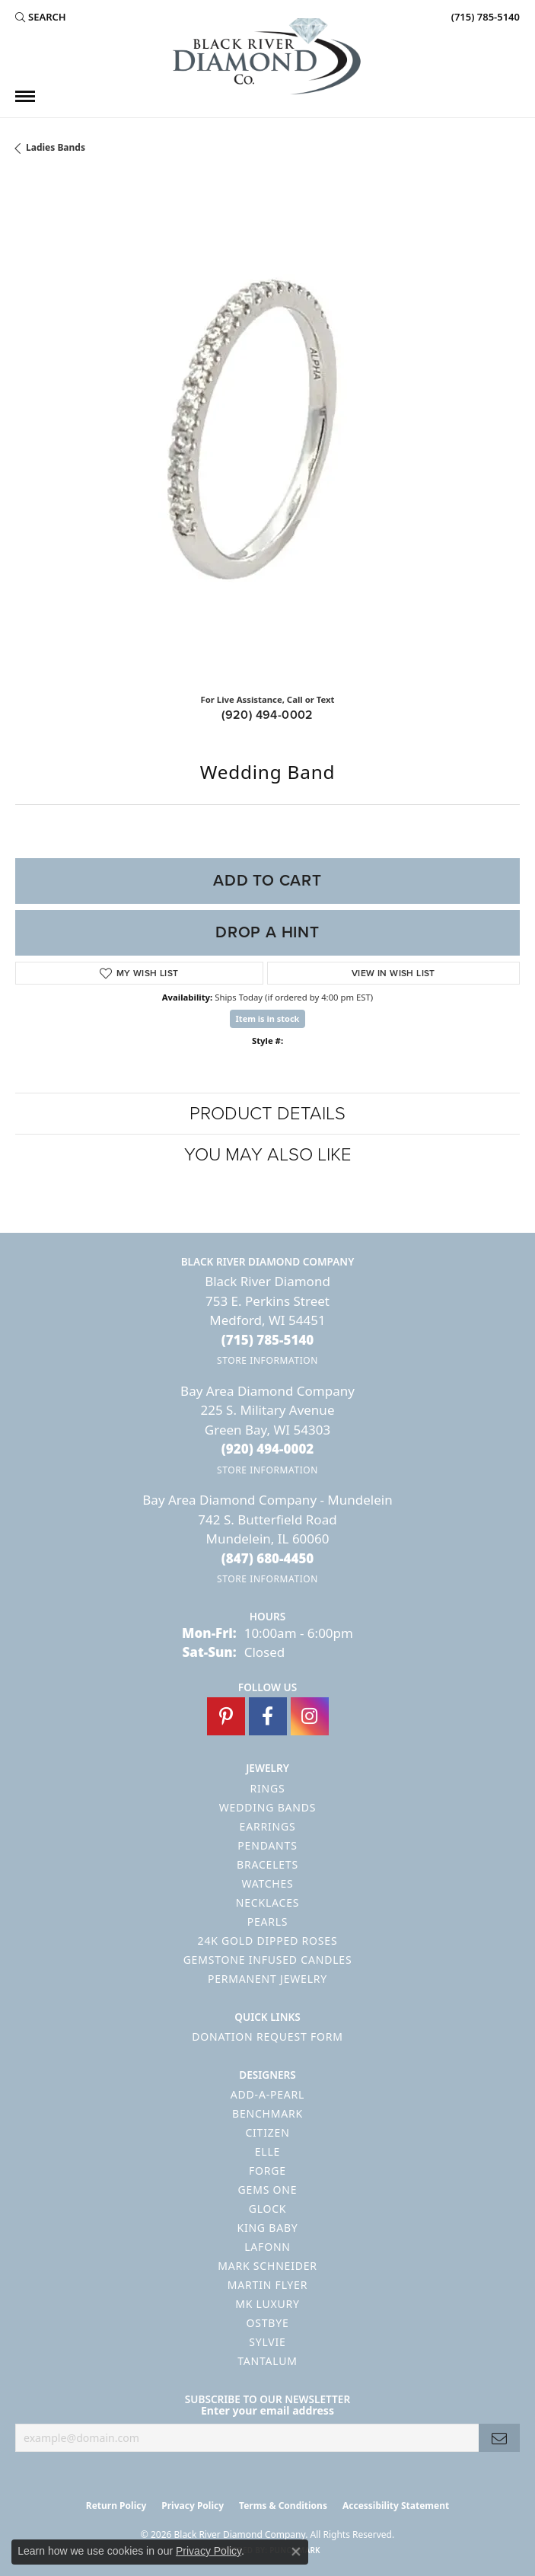 This screenshot has width=535, height=2576. I want to click on [Toggle navigation], so click(25, 96).